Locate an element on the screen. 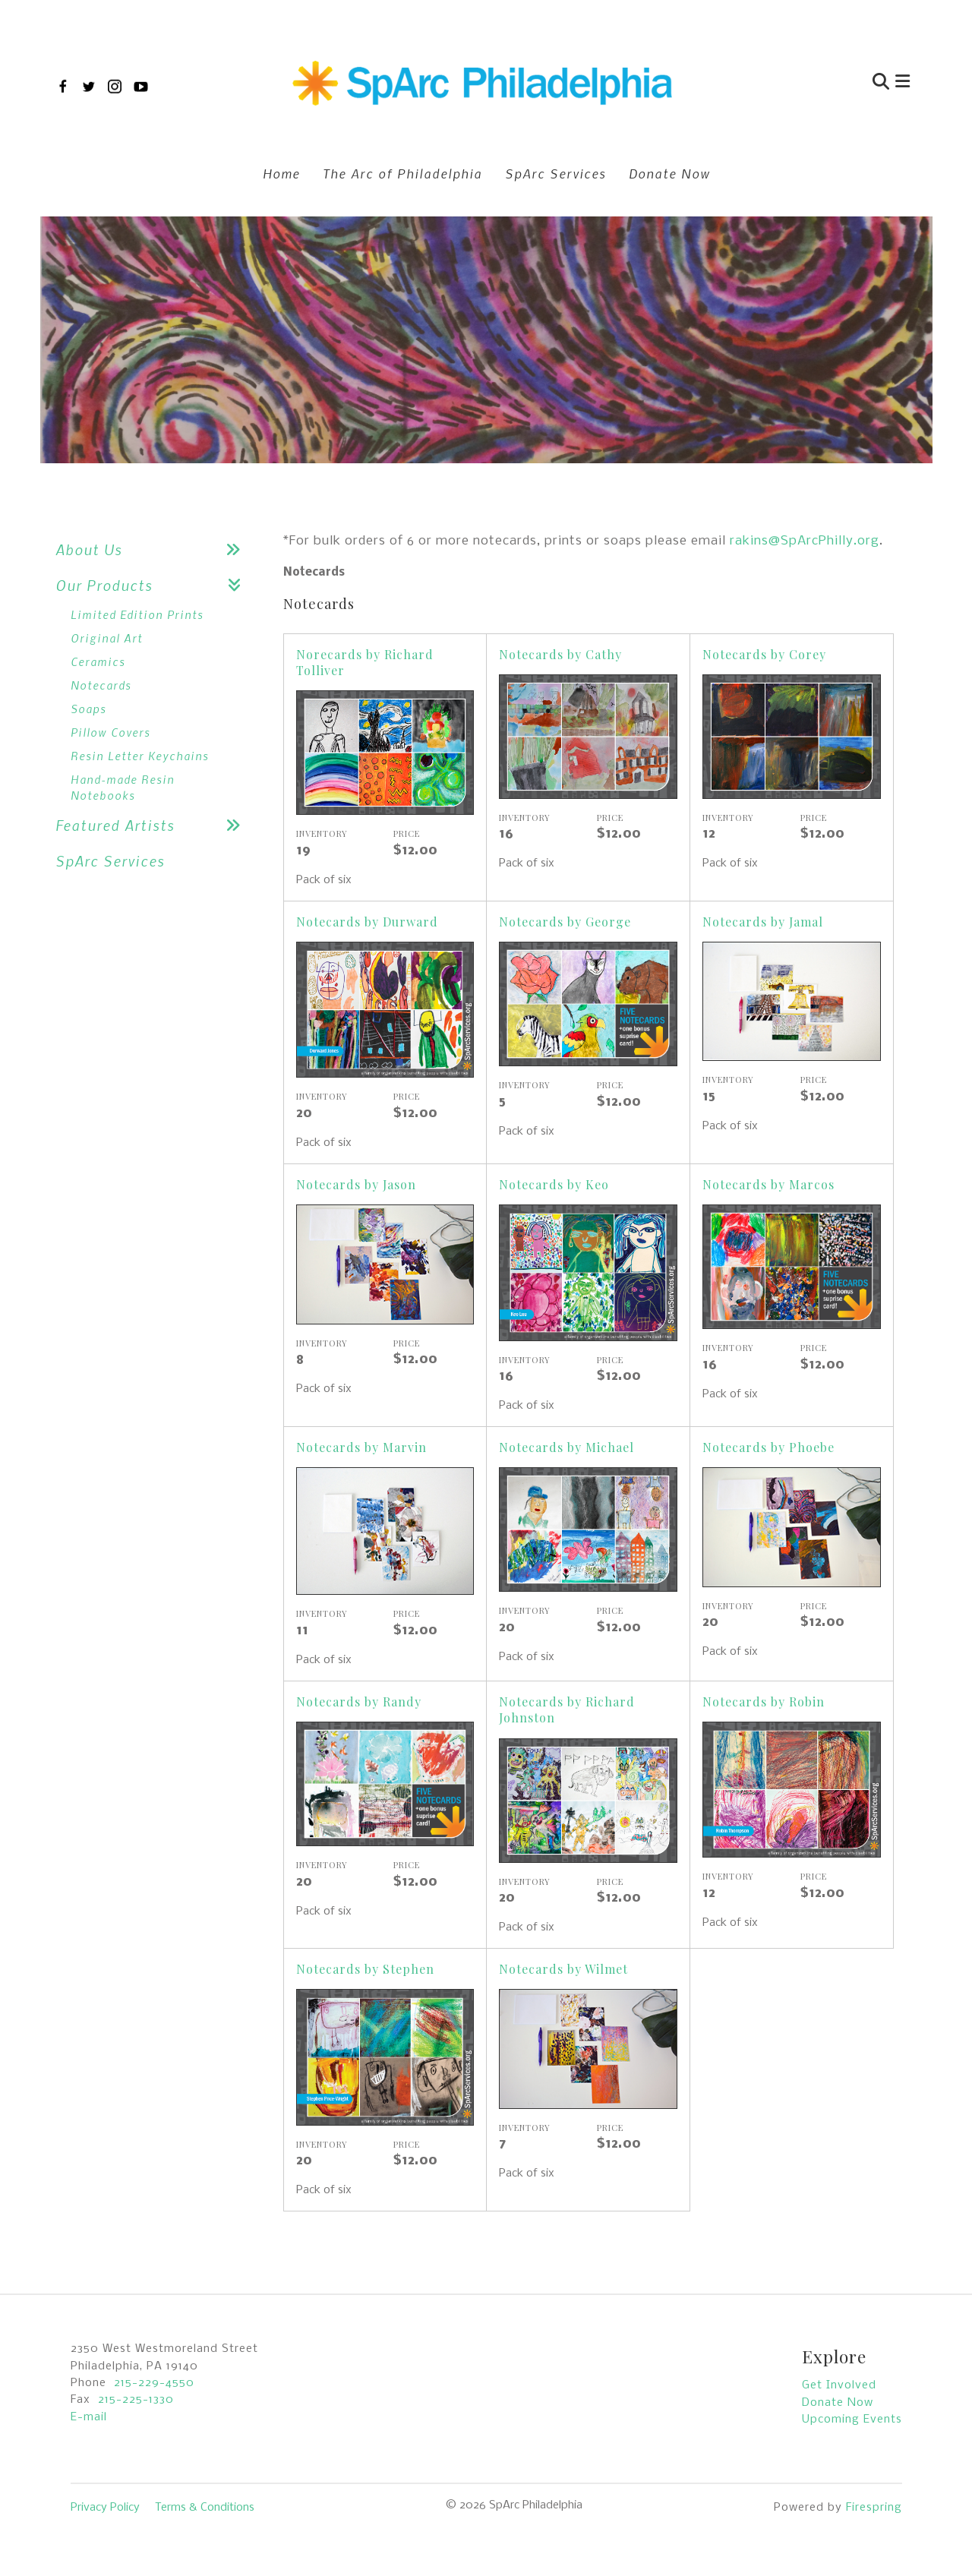  Notecards by Jamal is located at coordinates (762, 922).